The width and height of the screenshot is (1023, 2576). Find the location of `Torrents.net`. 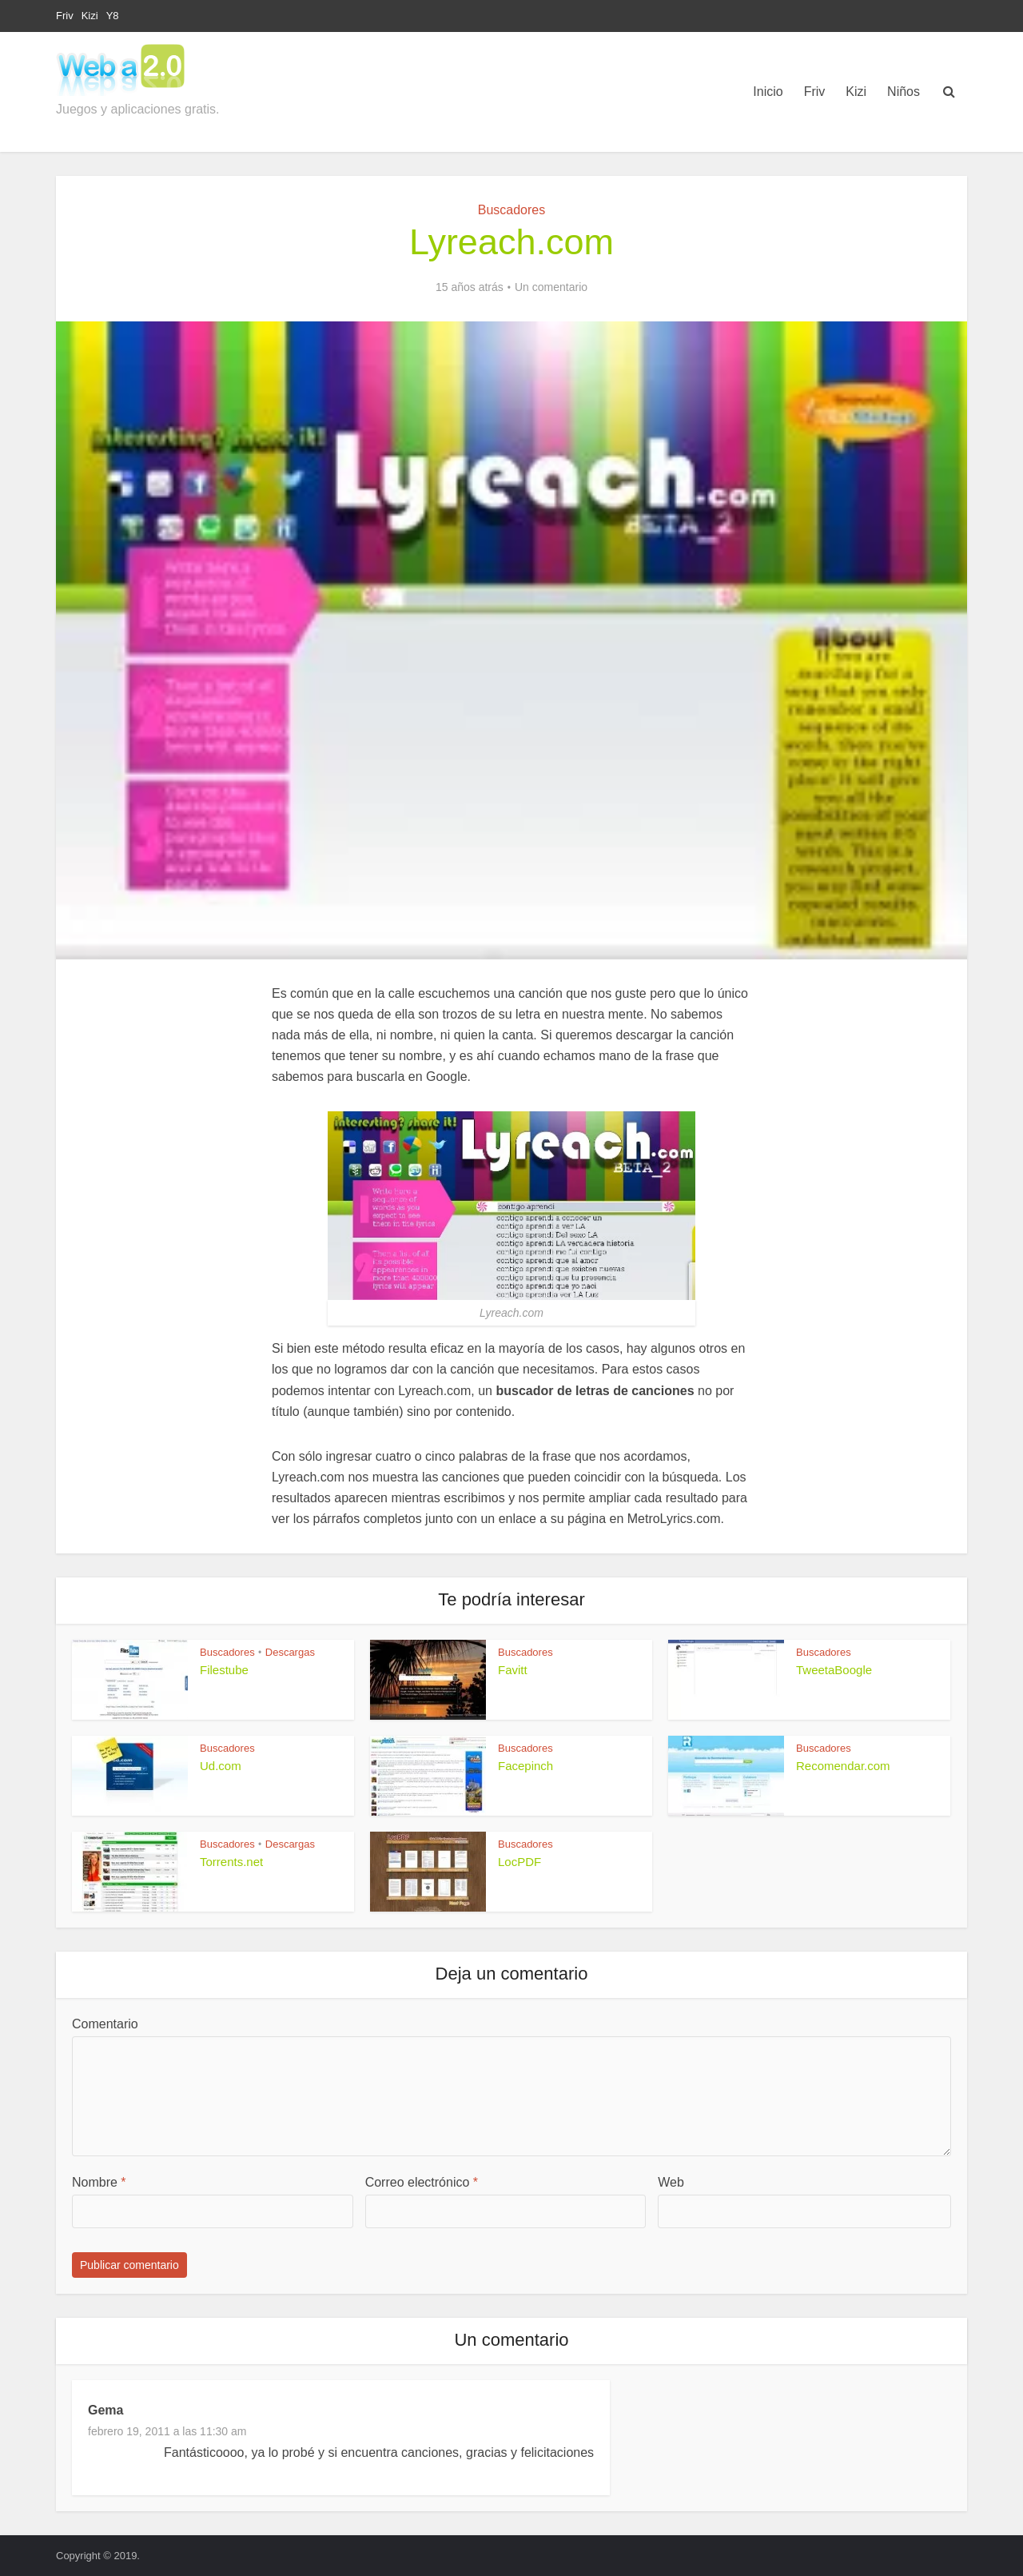

Torrents.net is located at coordinates (231, 1861).